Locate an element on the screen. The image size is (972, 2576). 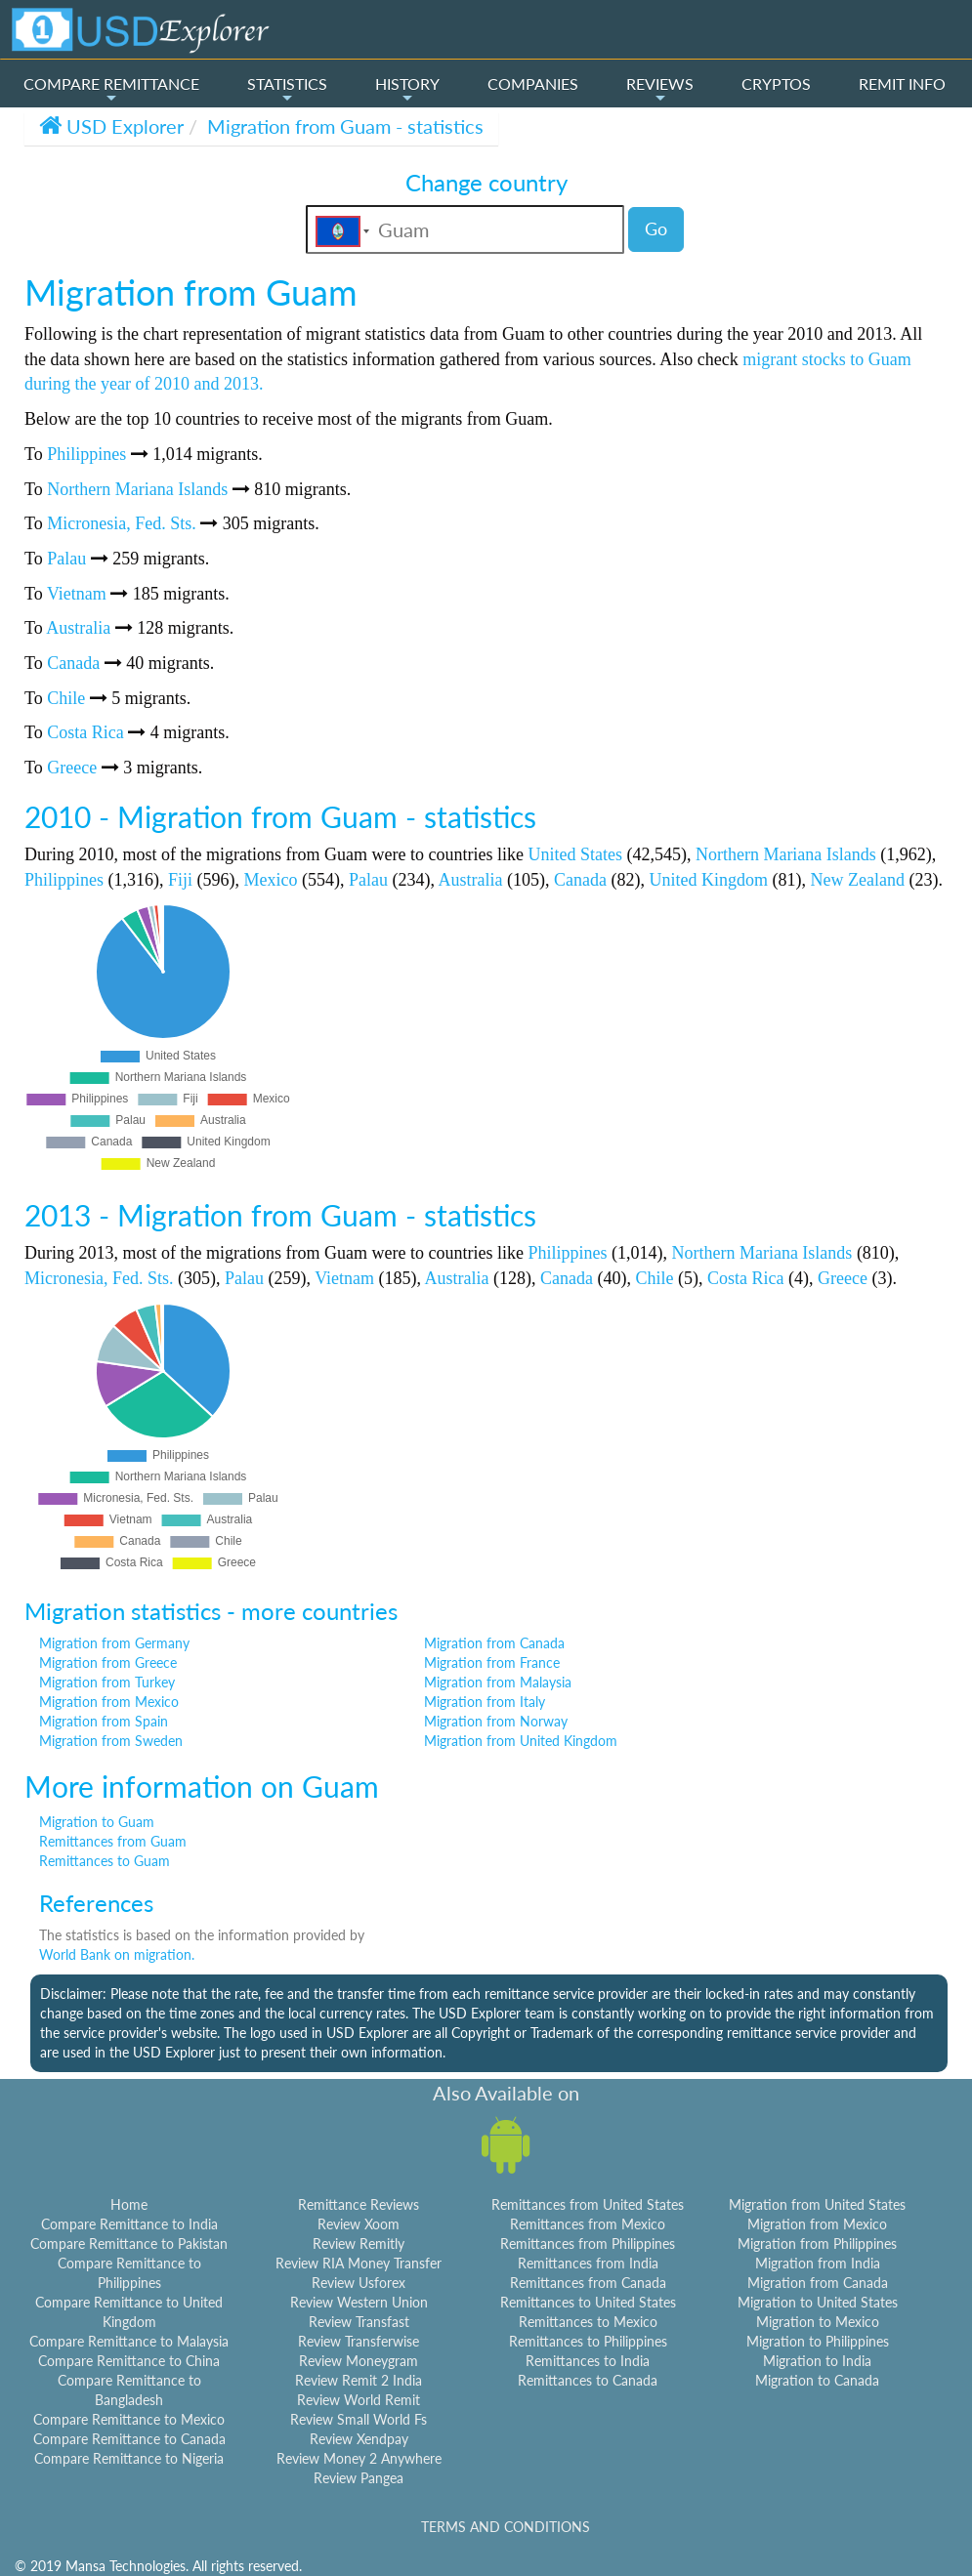
Remittances from United States is located at coordinates (587, 2204).